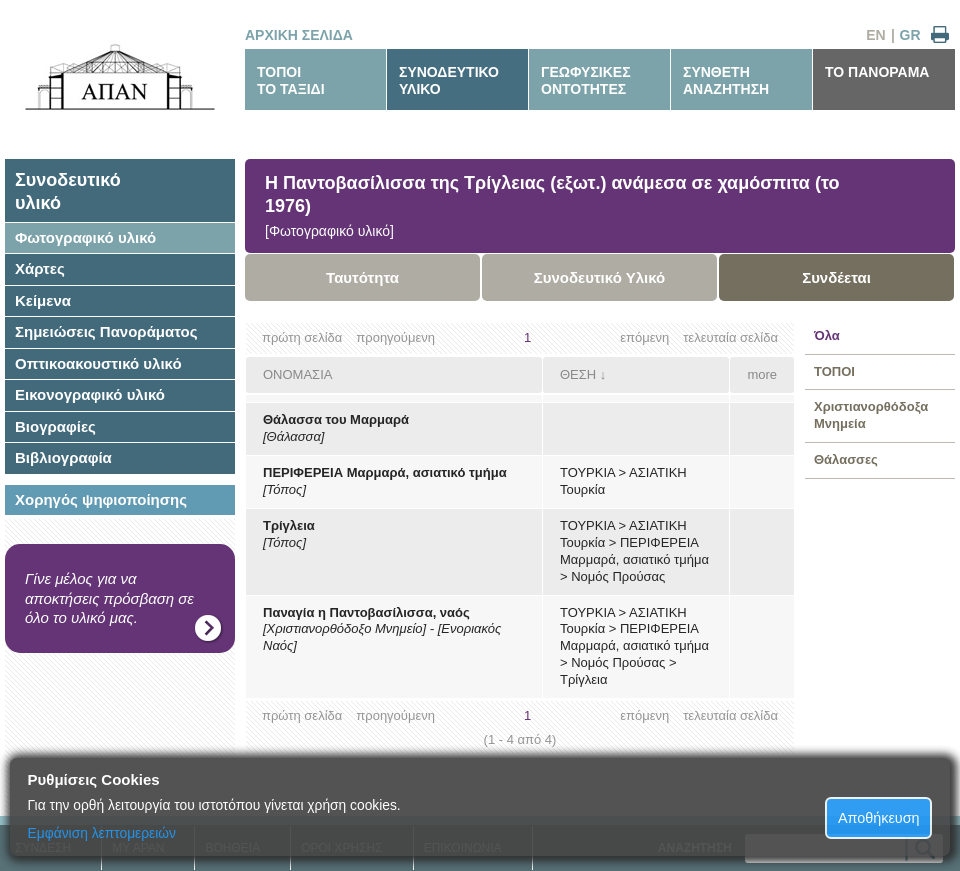 The width and height of the screenshot is (960, 871). I want to click on ΤΟΥΡΚΙΑ, so click(587, 472).